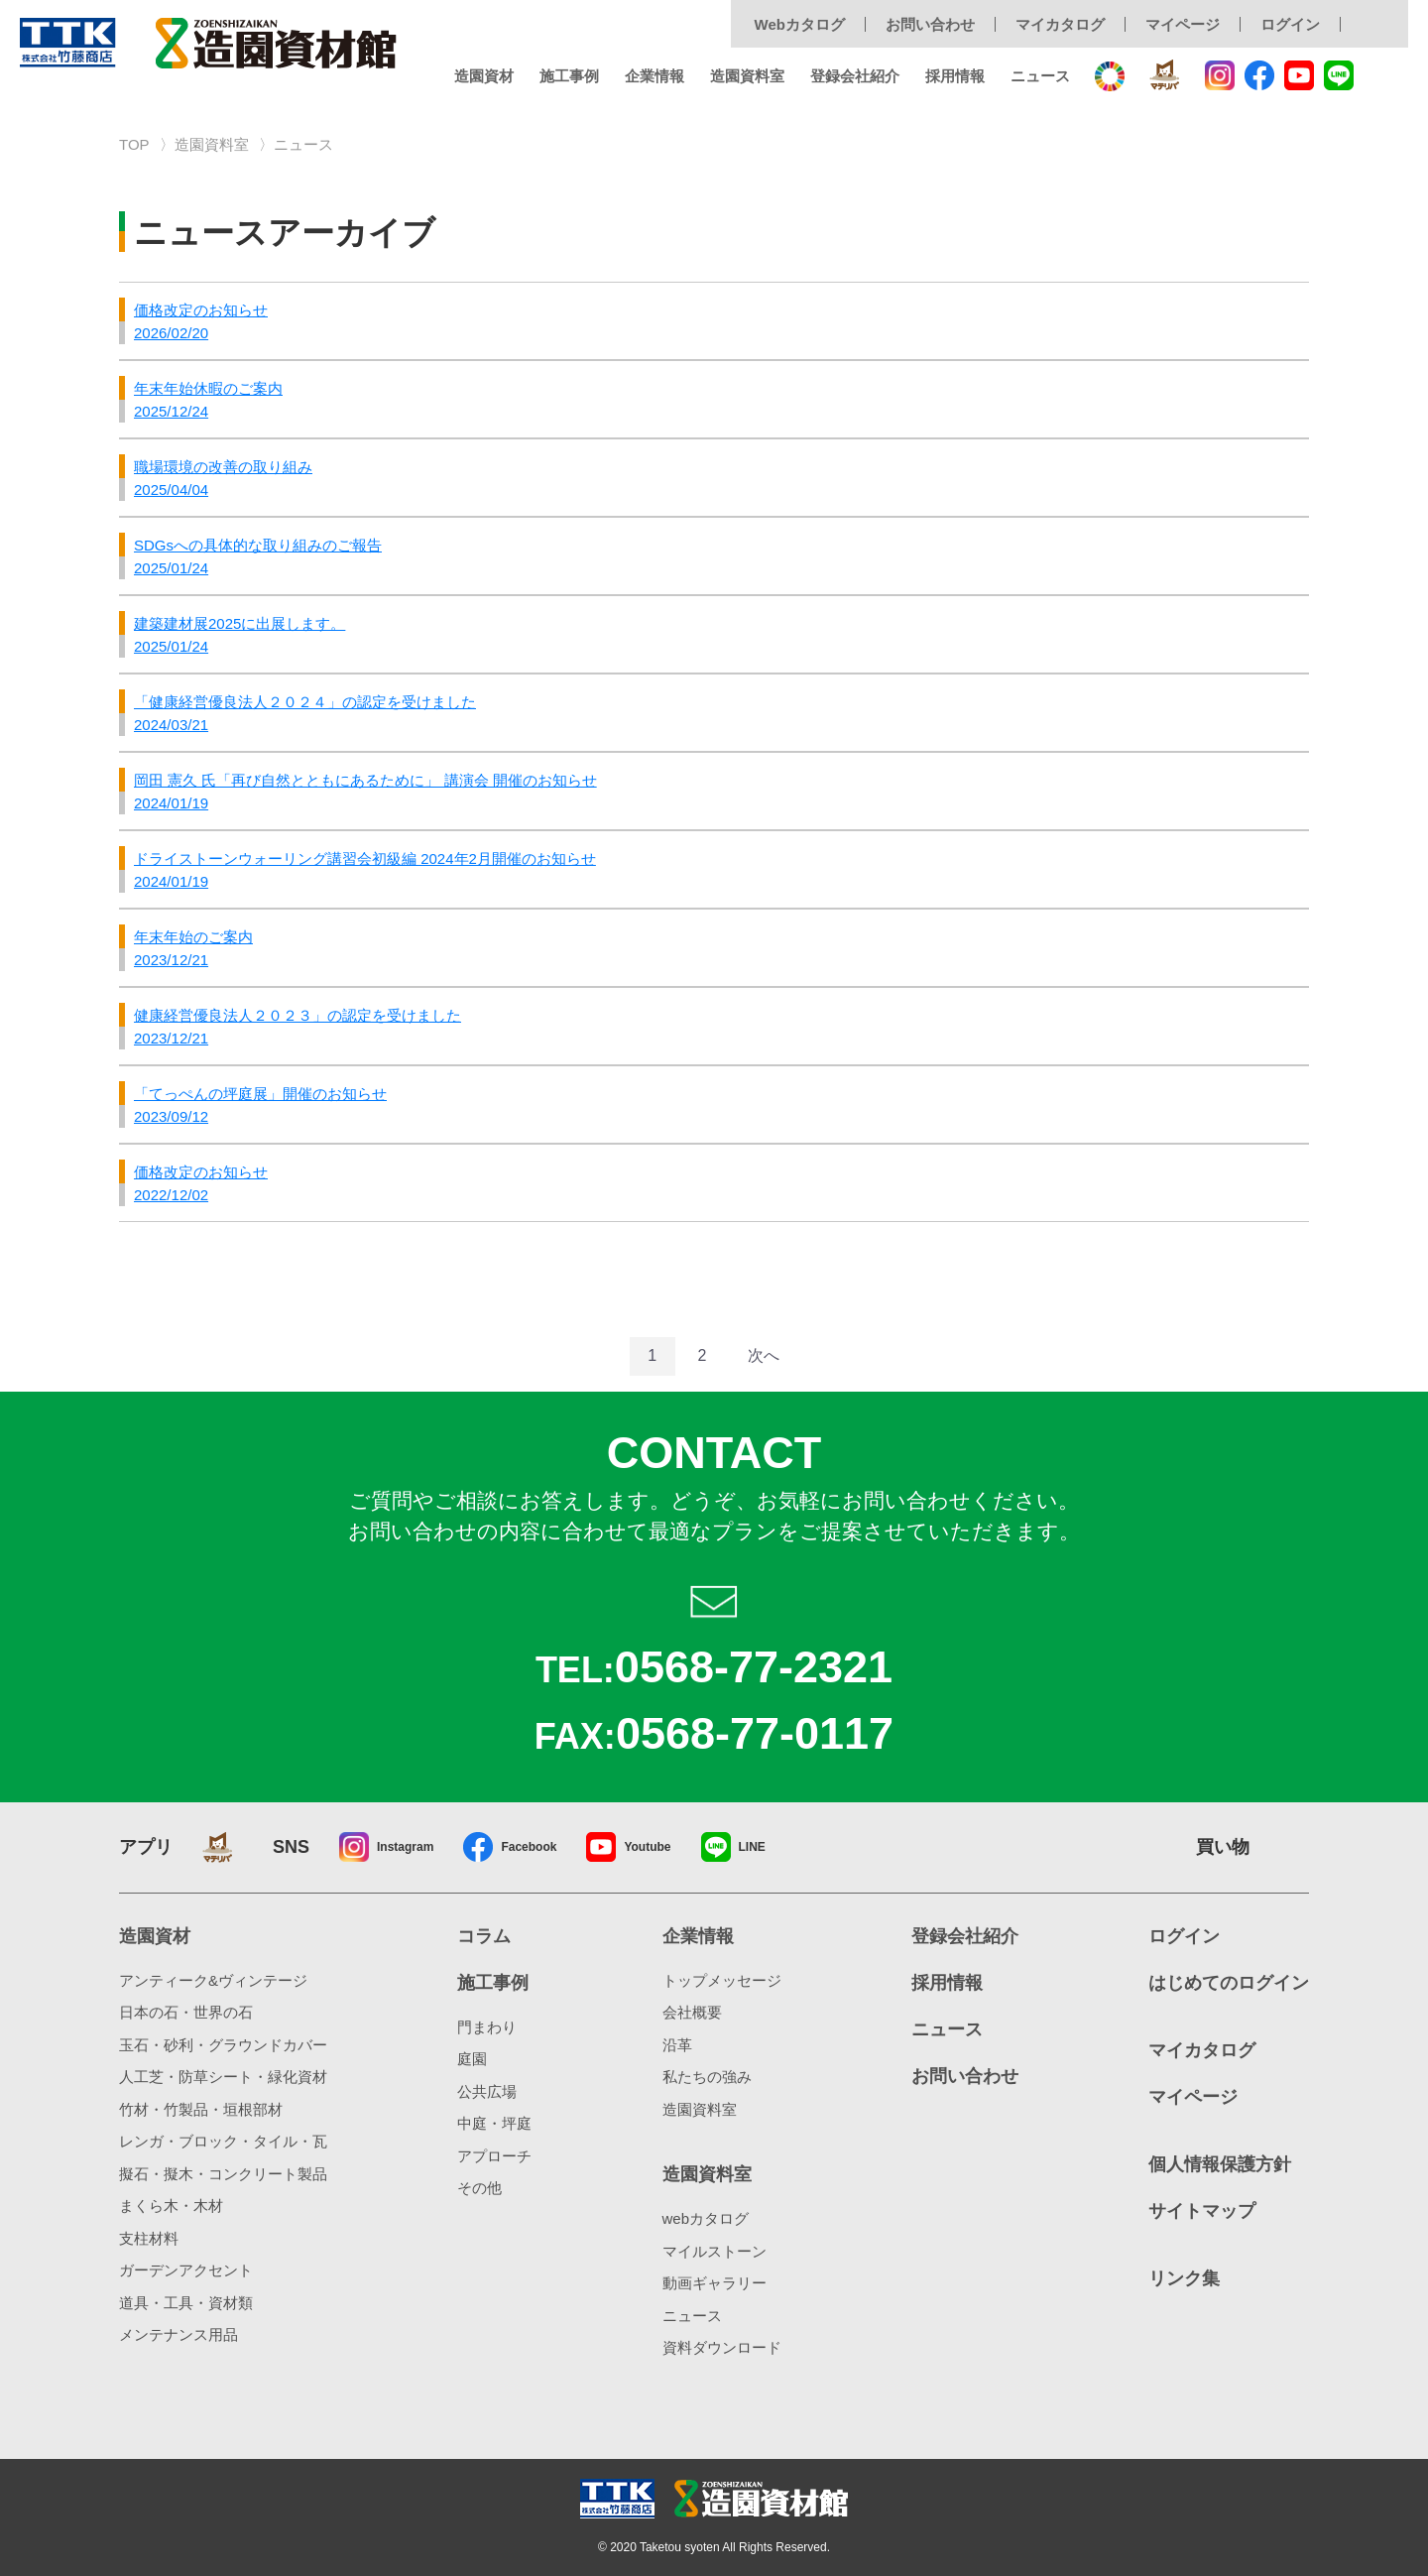  Describe the element at coordinates (472, 2058) in the screenshot. I see `庭園` at that location.